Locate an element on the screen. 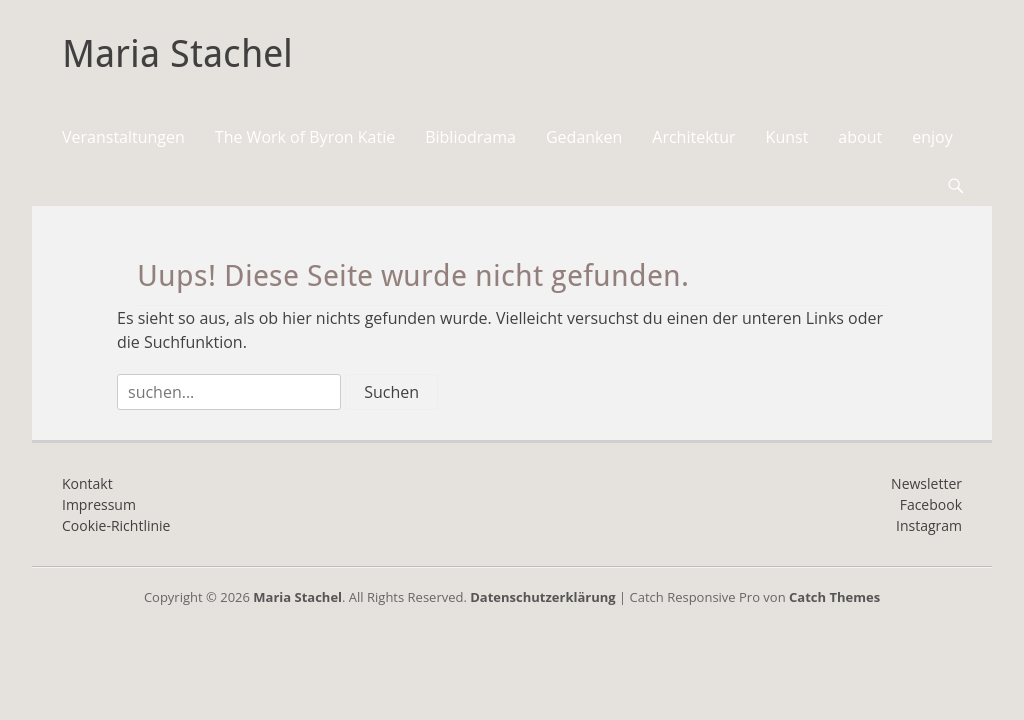 This screenshot has height=720, width=1024. Cookie-Richtlinie is located at coordinates (116, 525).